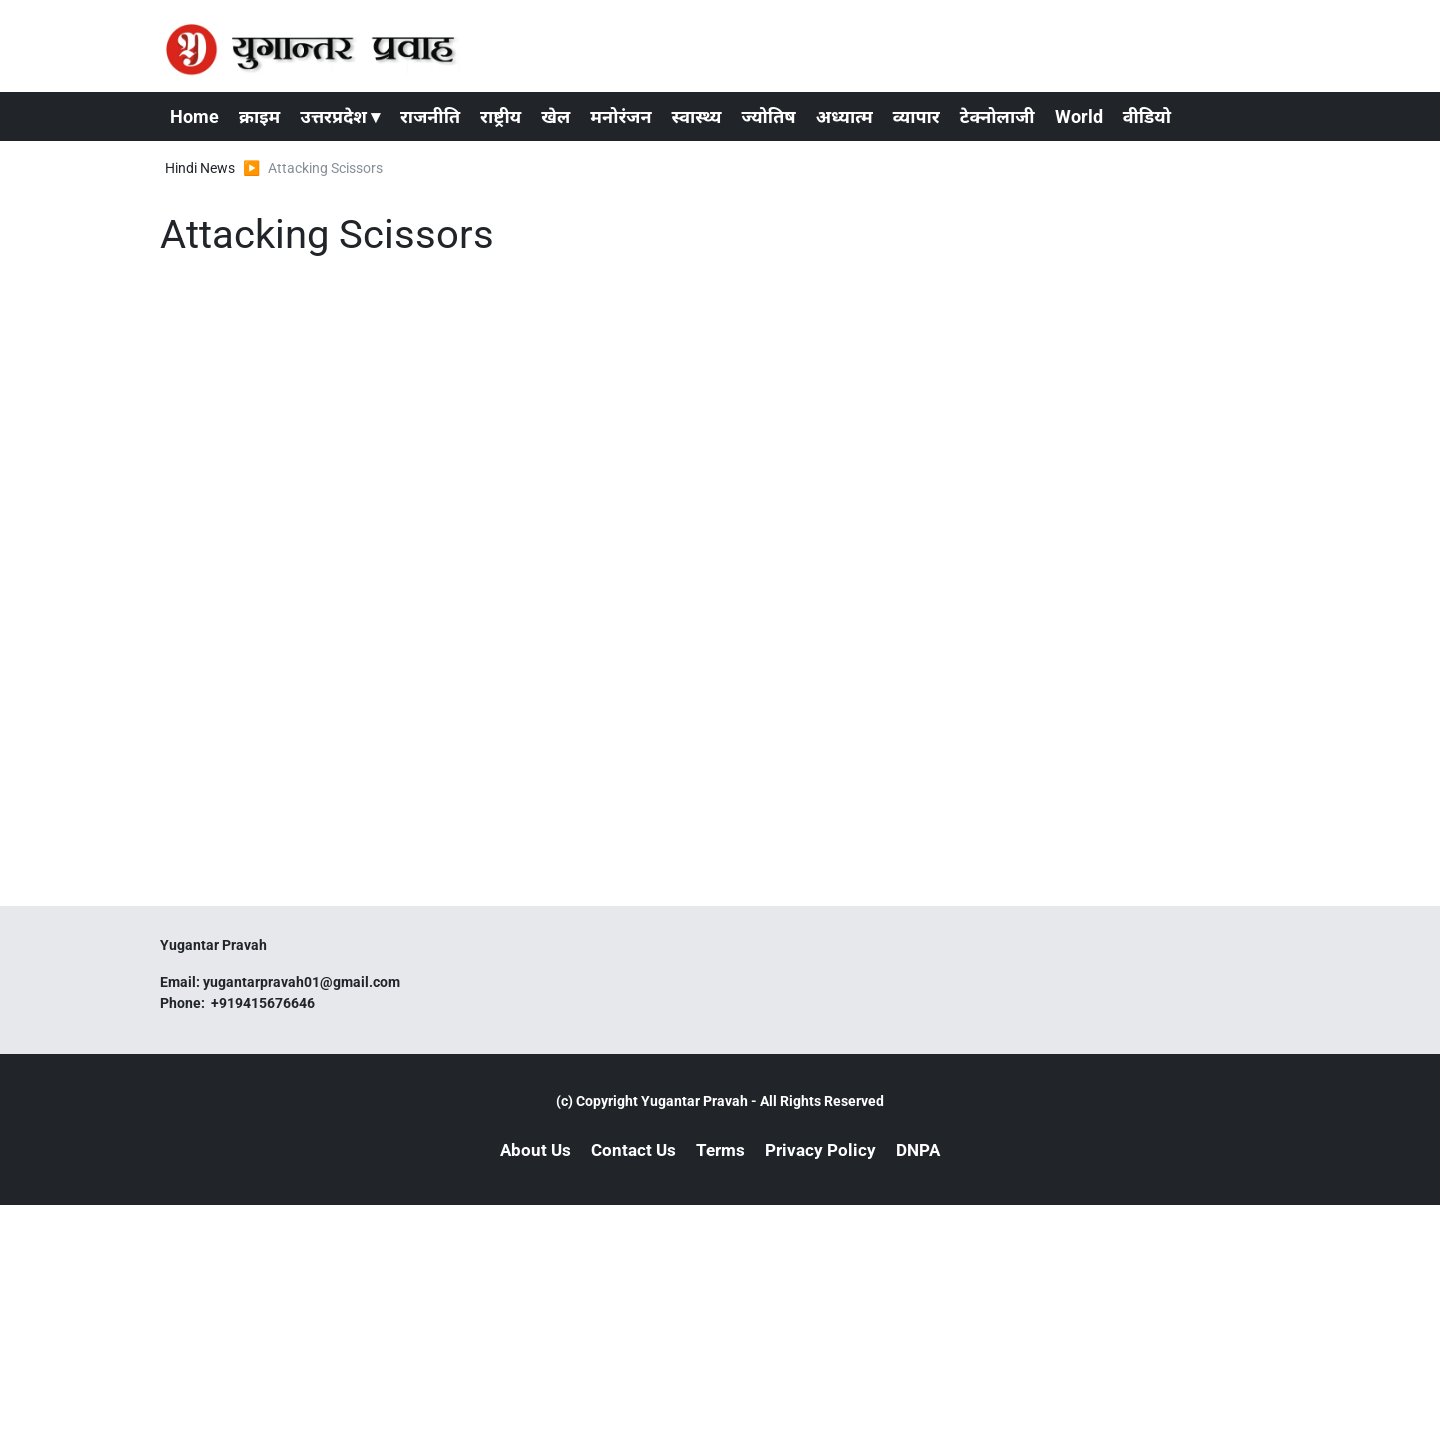  What do you see at coordinates (535, 1150) in the screenshot?
I see `About Us` at bounding box center [535, 1150].